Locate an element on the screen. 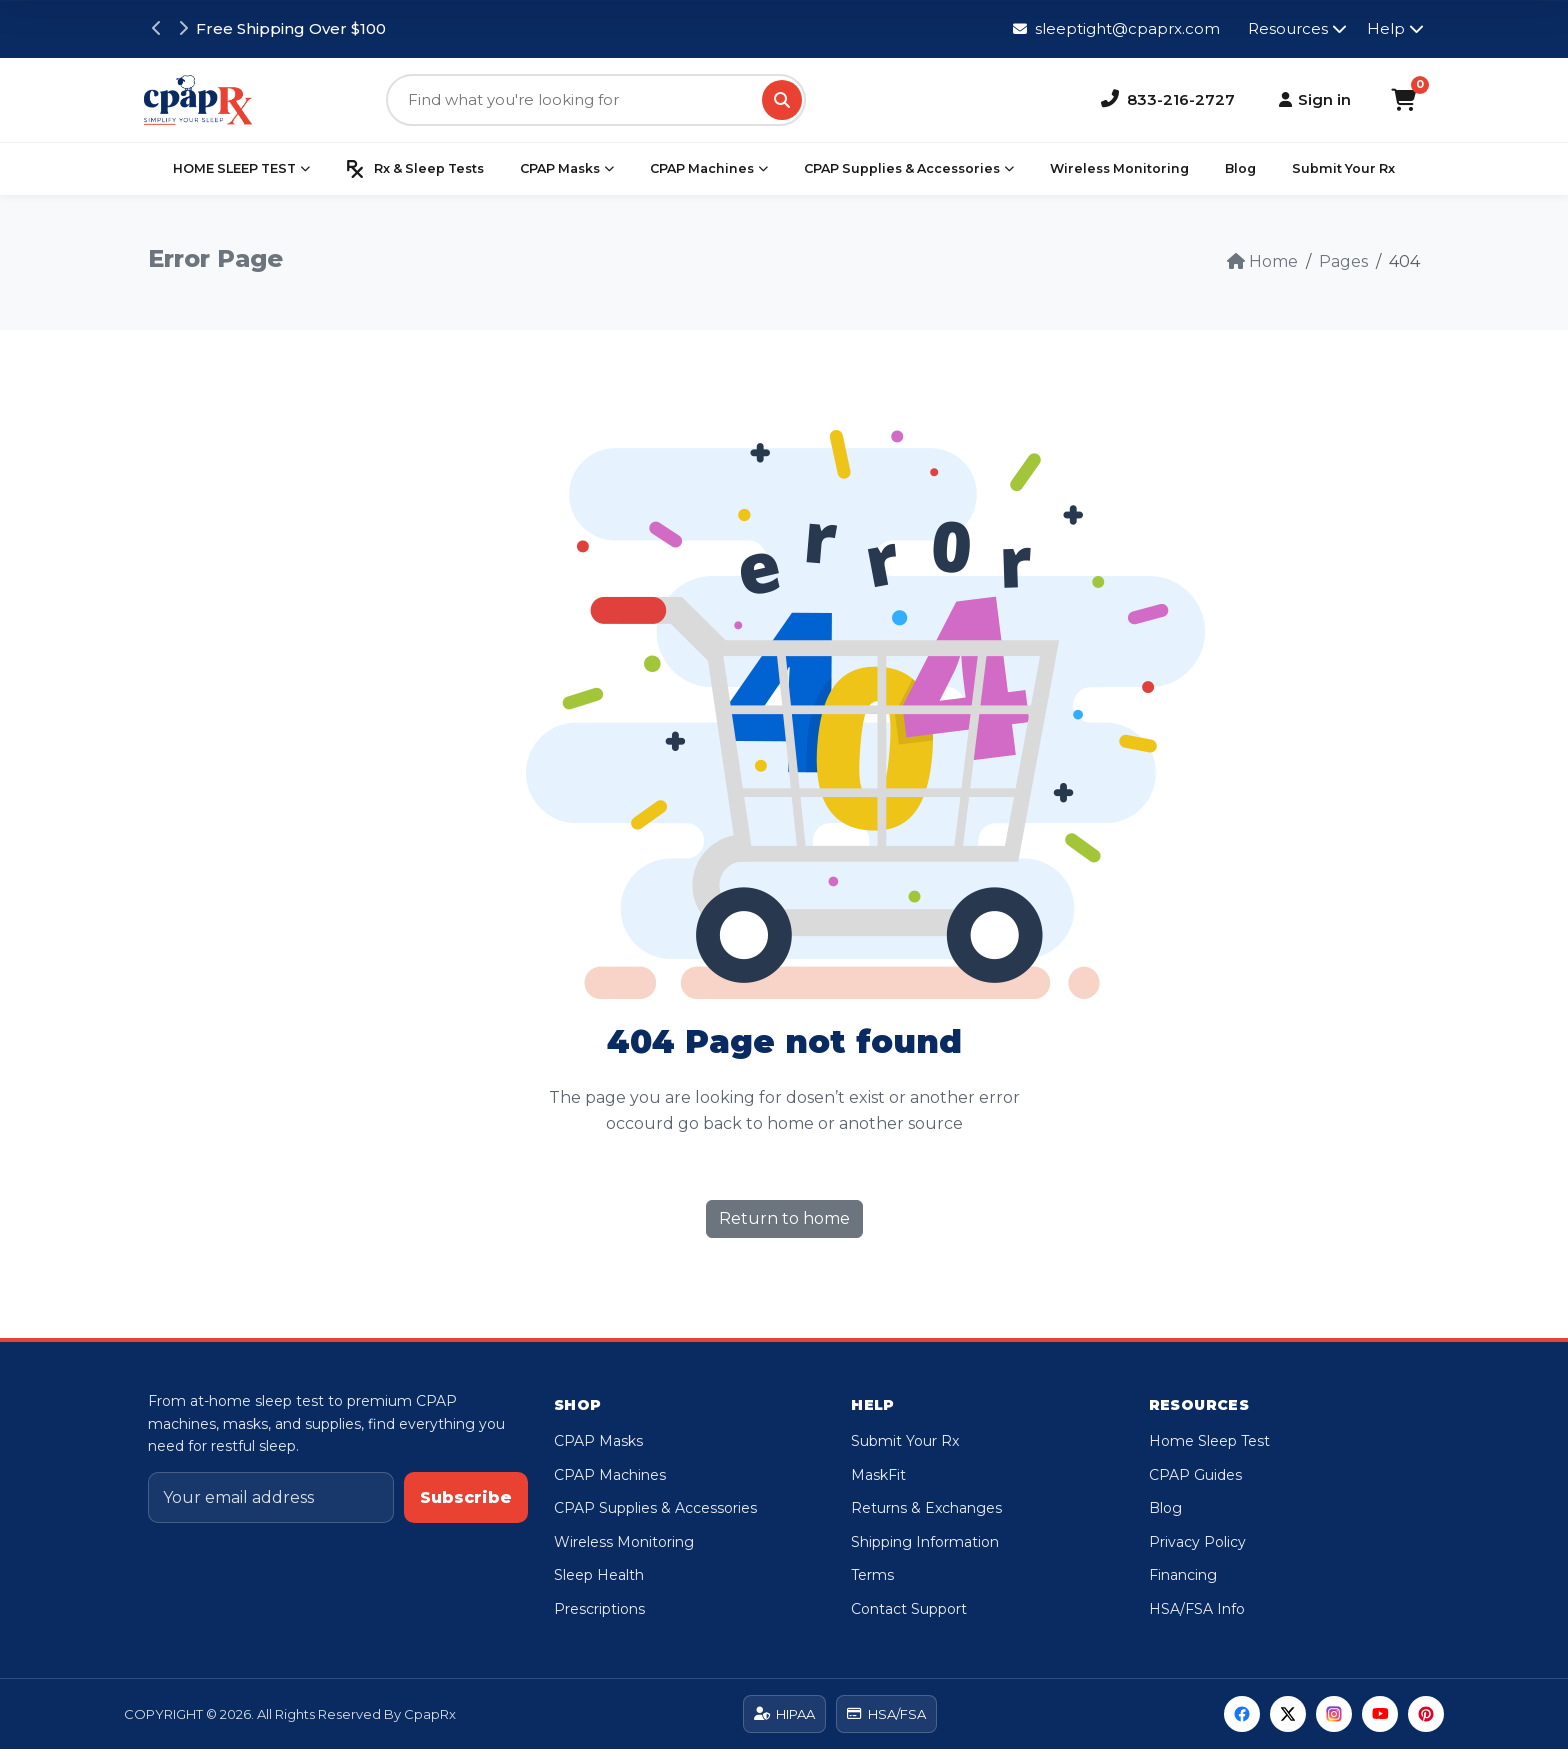  Submit Your Rx is located at coordinates (1343, 168).